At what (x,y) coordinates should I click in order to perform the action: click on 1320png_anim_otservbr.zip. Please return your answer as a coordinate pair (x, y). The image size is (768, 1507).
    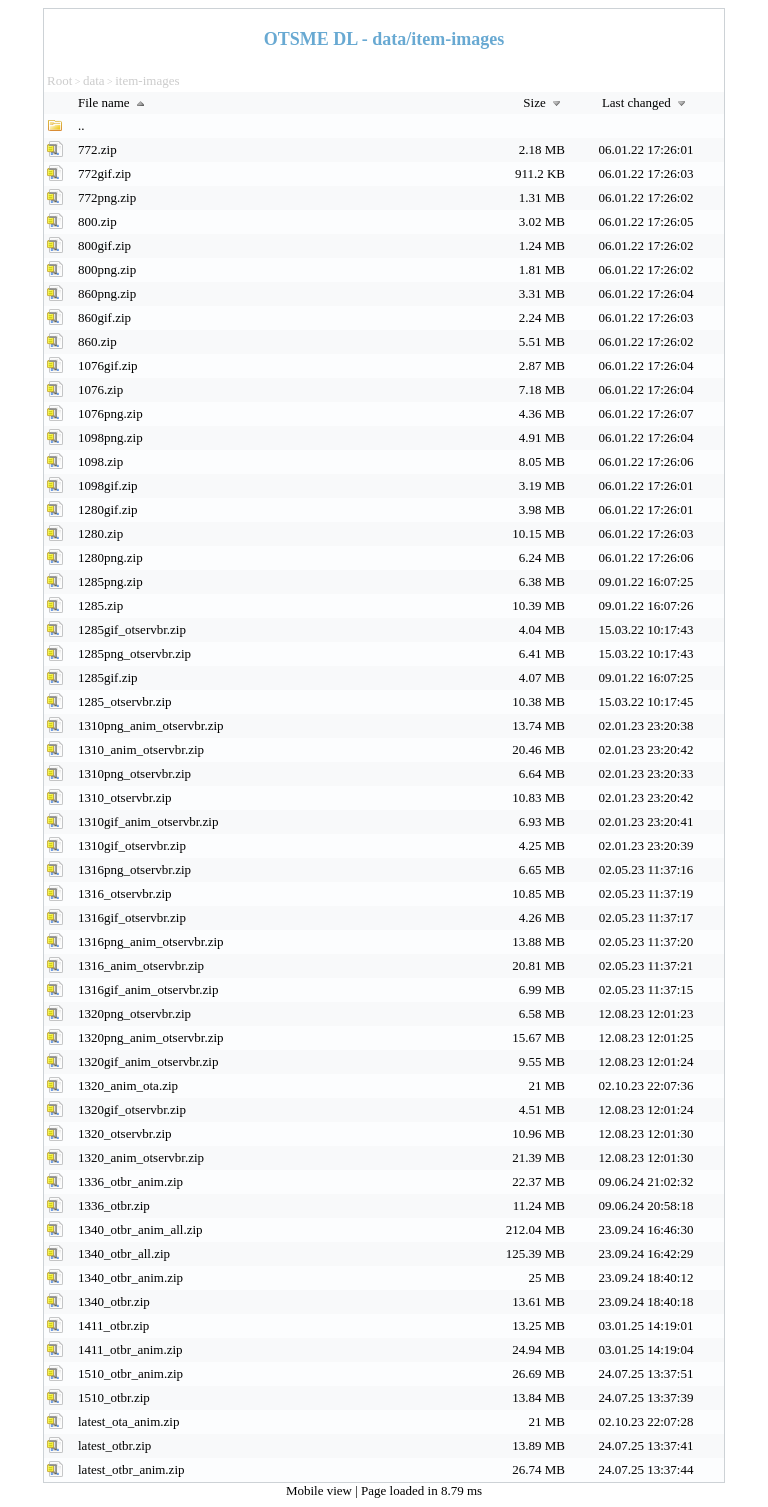
    Looking at the image, I should click on (151, 1037).